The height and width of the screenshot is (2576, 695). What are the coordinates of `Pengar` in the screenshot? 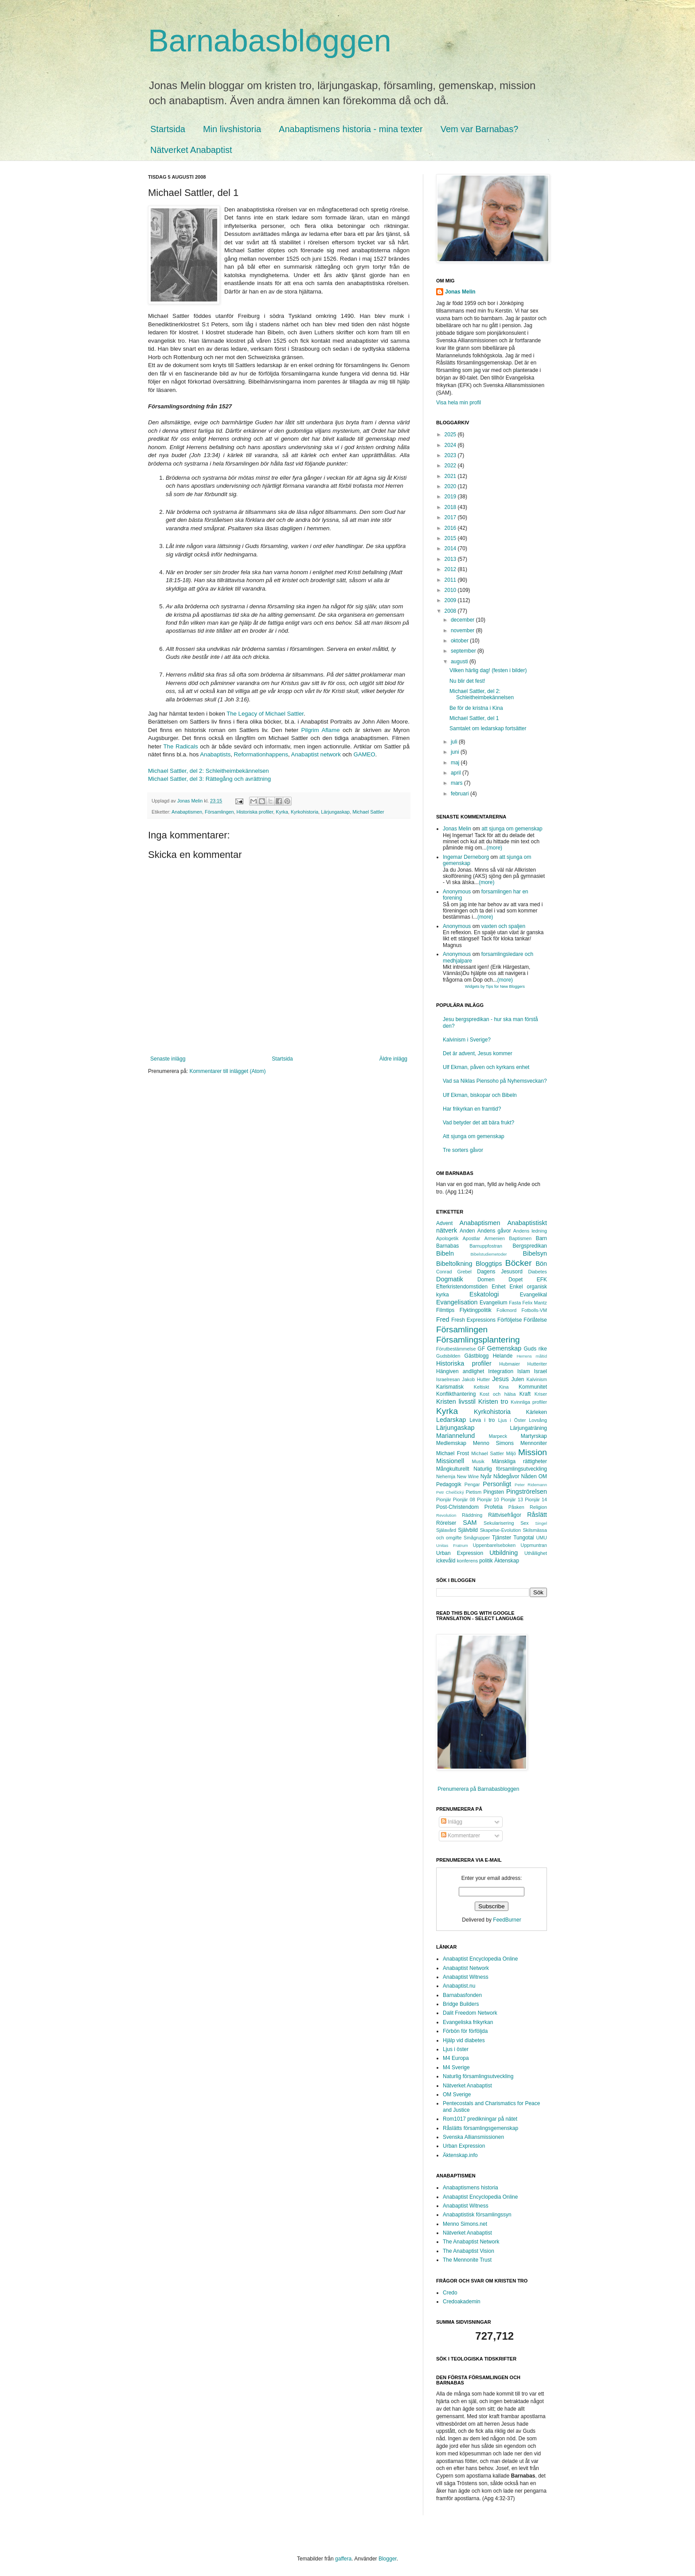 It's located at (472, 1484).